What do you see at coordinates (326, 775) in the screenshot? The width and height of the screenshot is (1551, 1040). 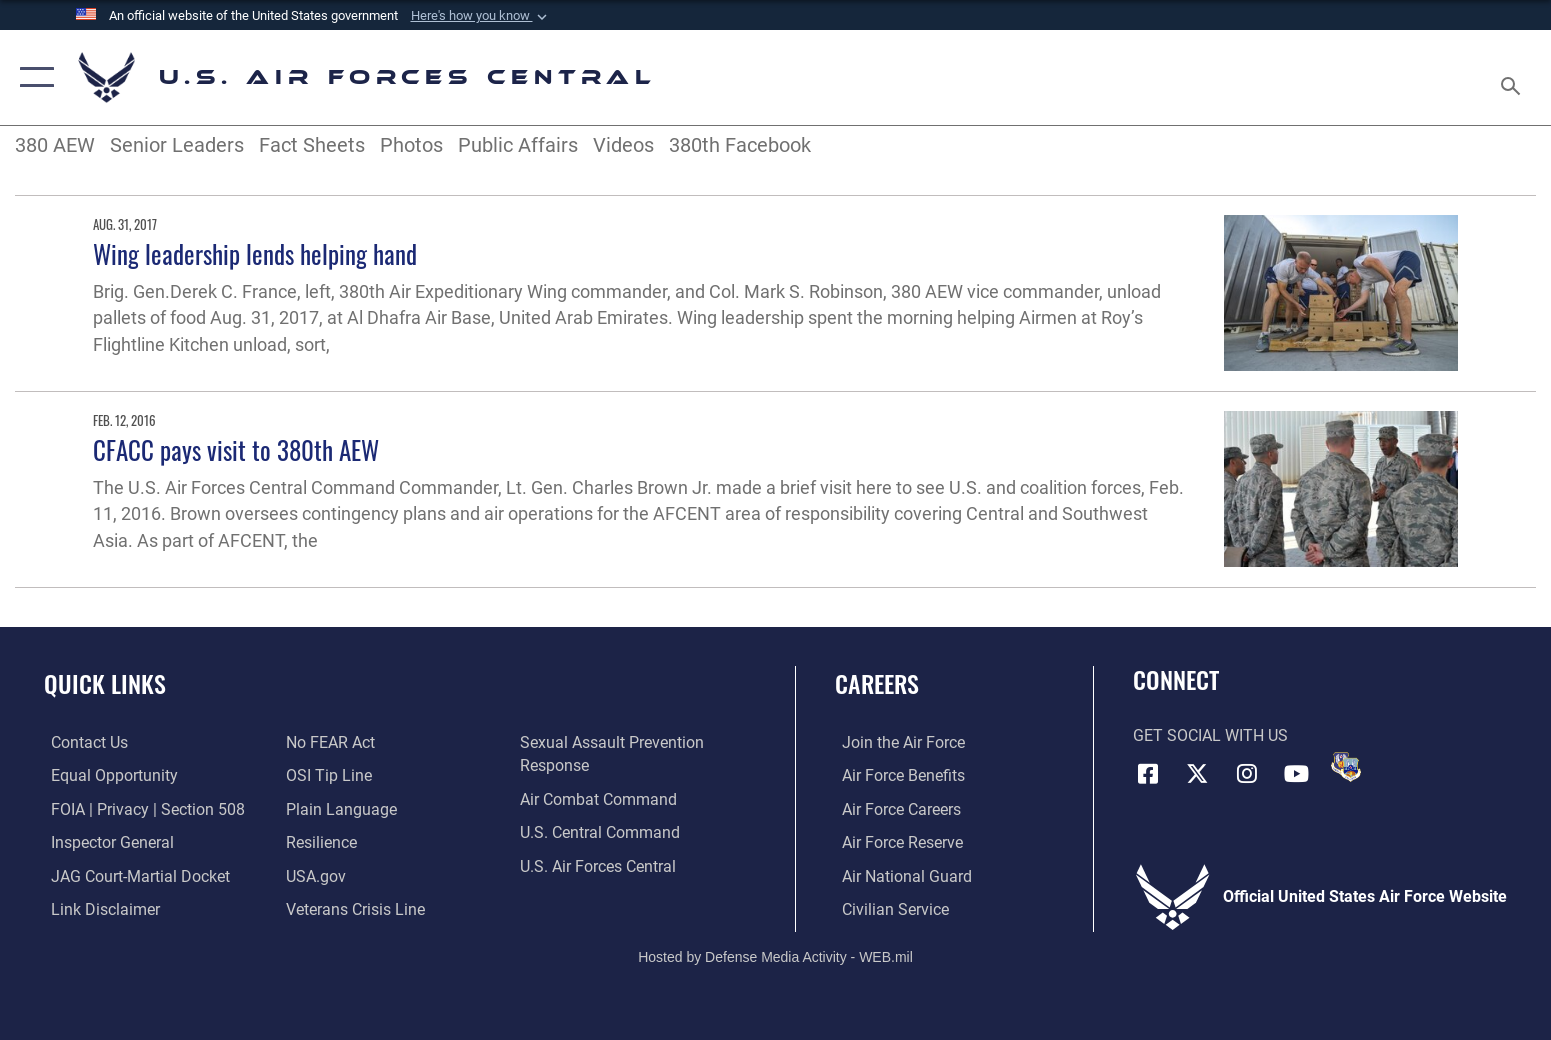 I see `[Link to submit a tip to the Office of Special Investigations opens in a new window]` at bounding box center [326, 775].